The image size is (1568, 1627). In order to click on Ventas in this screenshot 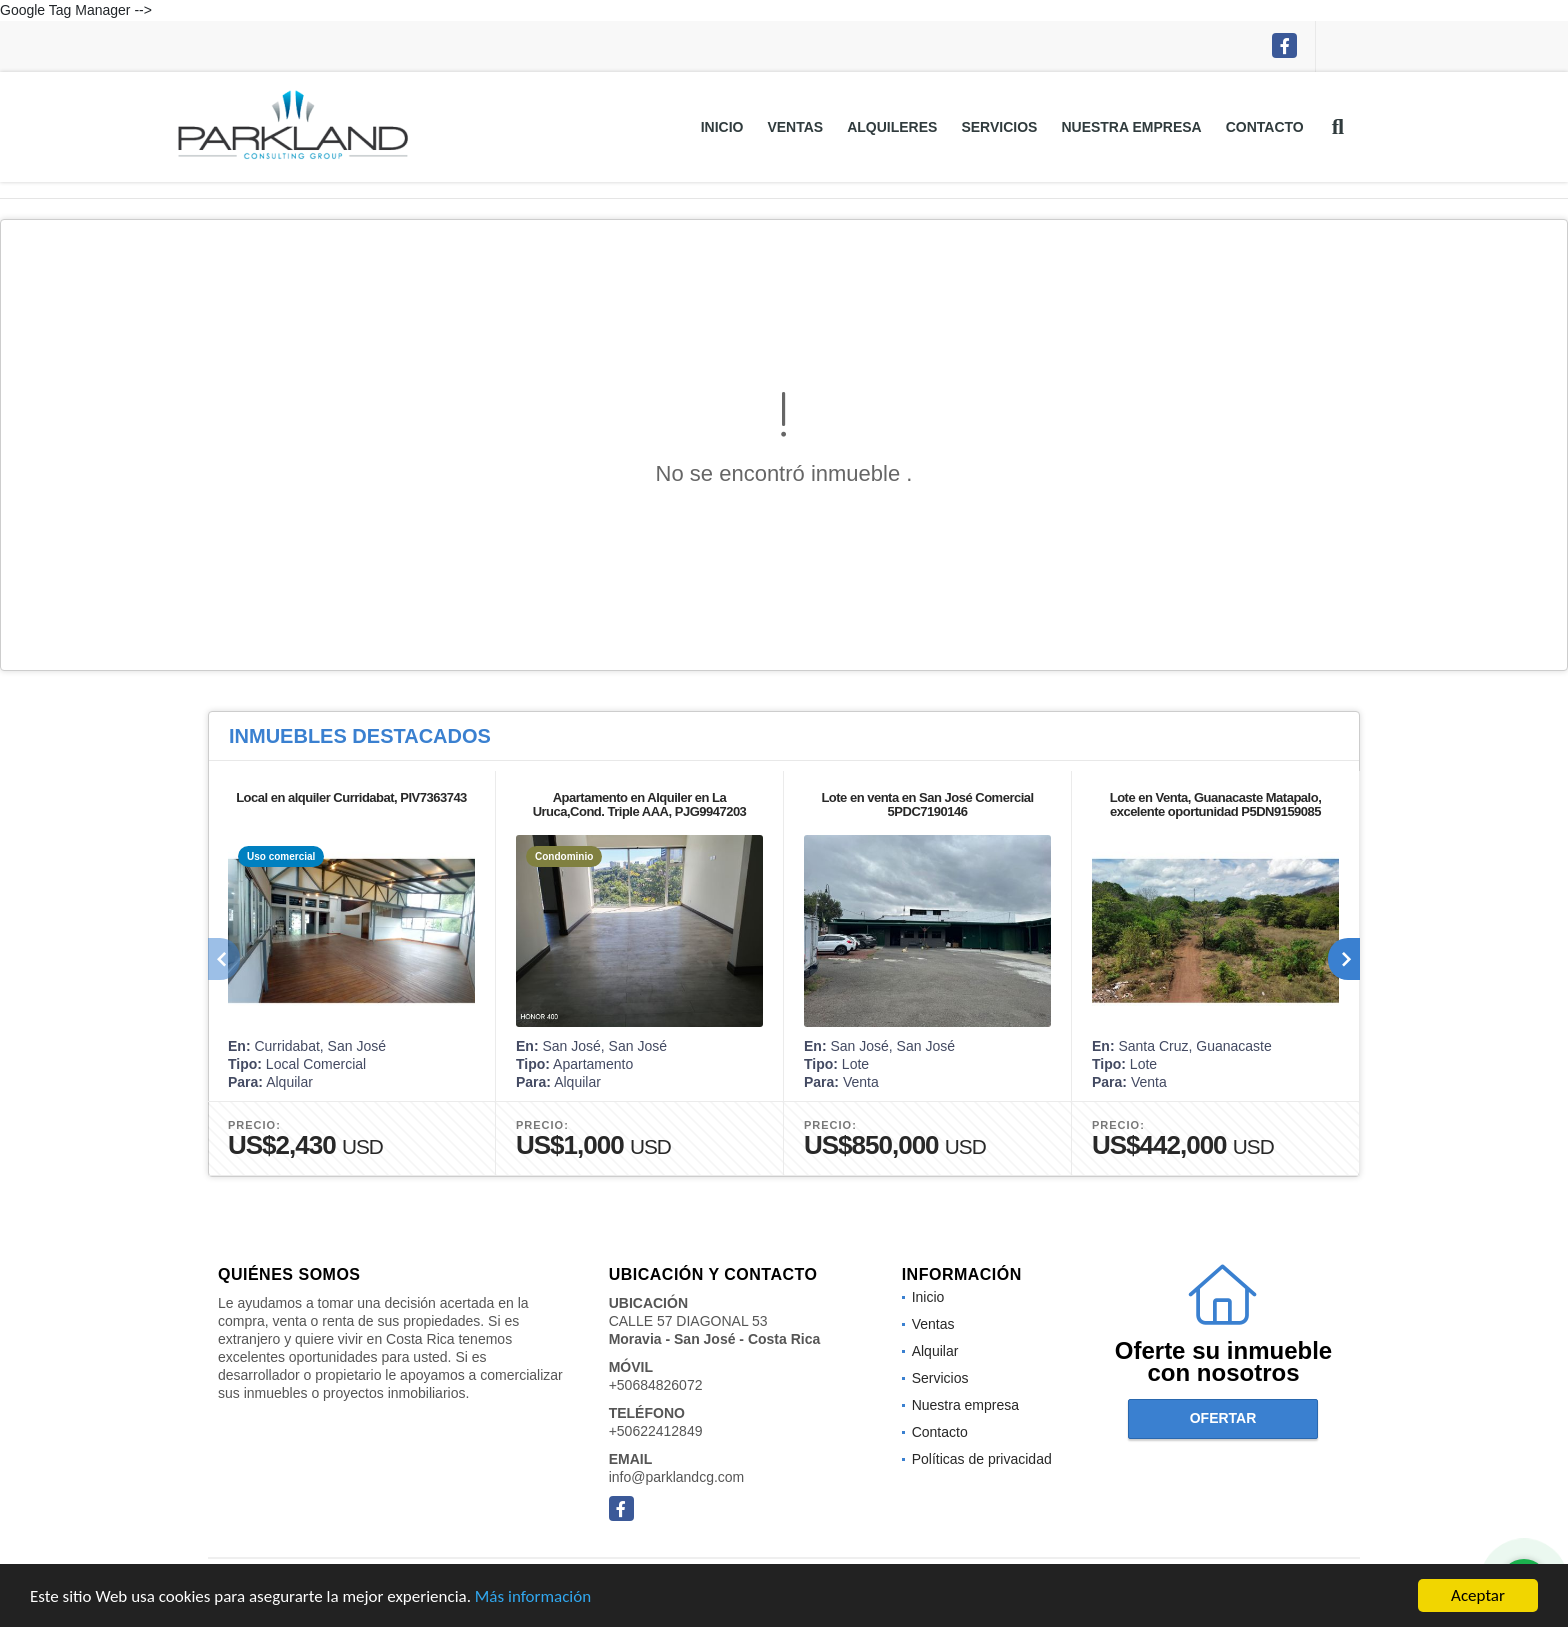, I will do `click(795, 127)`.